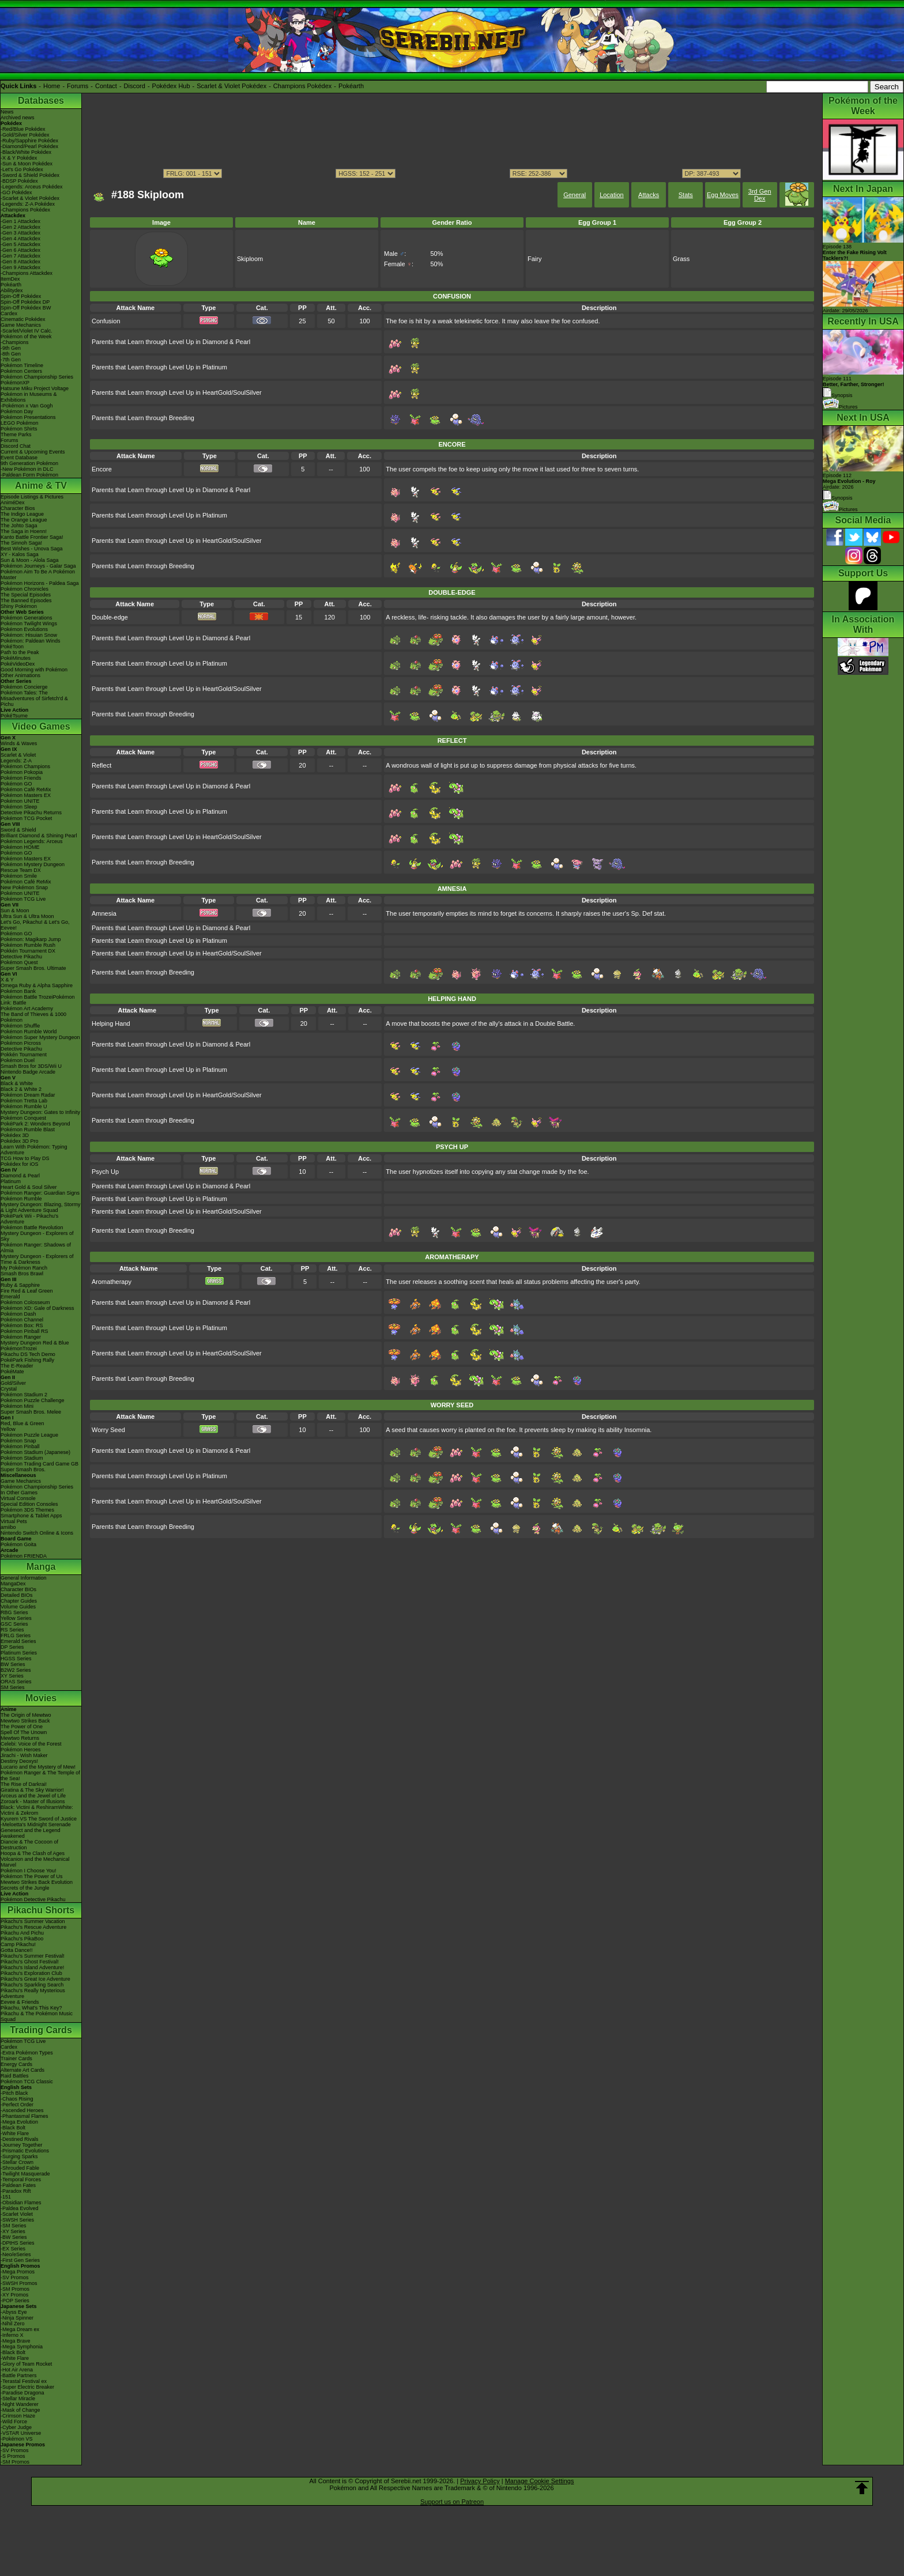 This screenshot has width=904, height=2576. What do you see at coordinates (29, 397) in the screenshot?
I see `Pokémon in Museums & Exhibitions` at bounding box center [29, 397].